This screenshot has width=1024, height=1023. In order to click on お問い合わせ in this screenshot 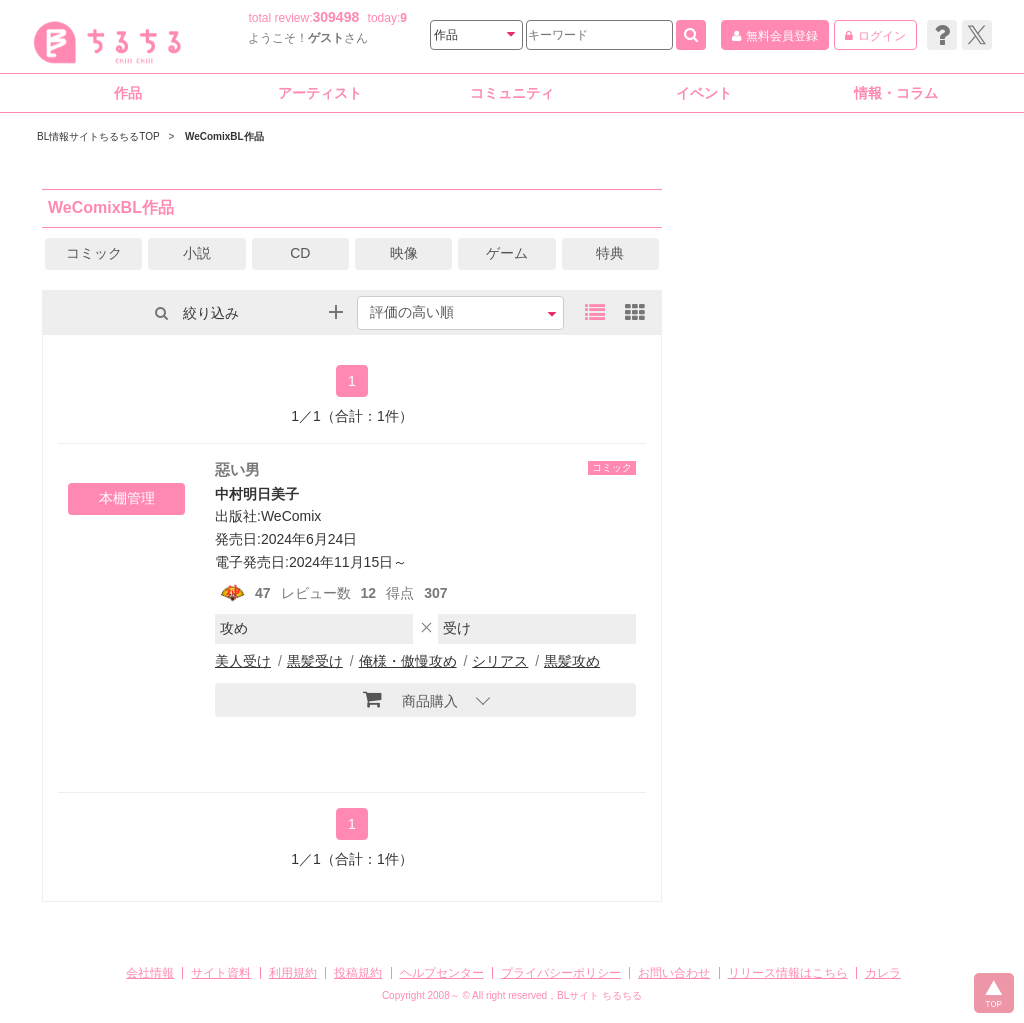, I will do `click(674, 973)`.